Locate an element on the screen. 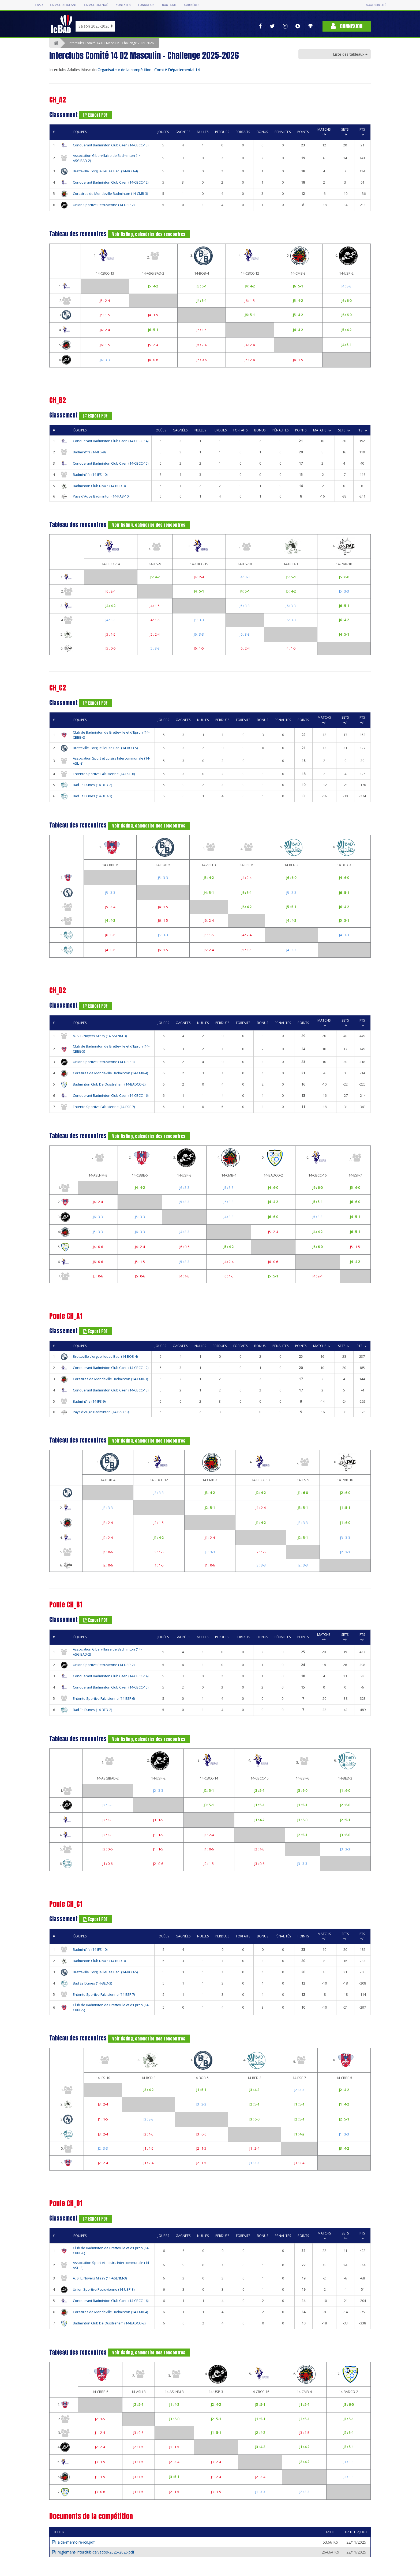 Image resolution: width=420 pixels, height=2576 pixels. FFBAD is located at coordinates (38, 5).